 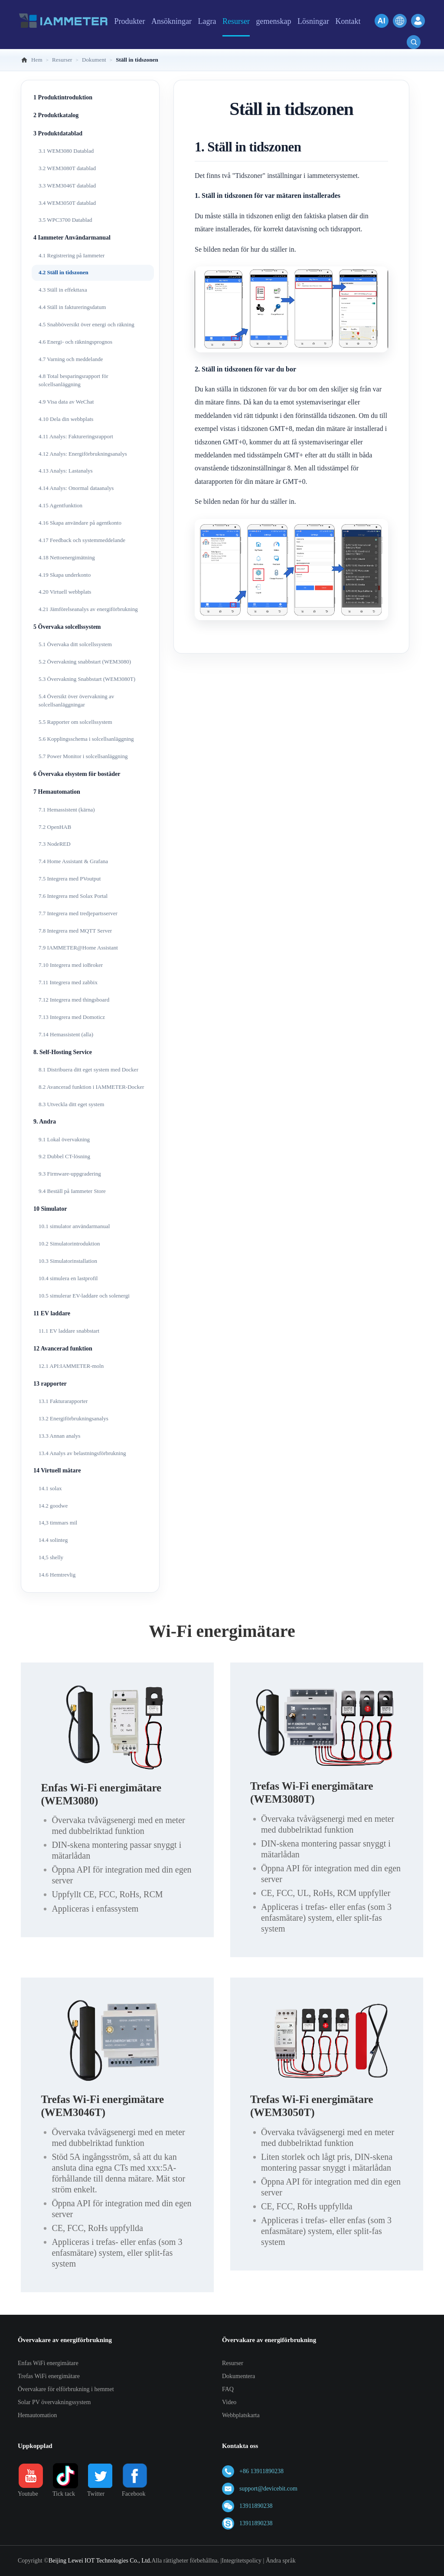 I want to click on 7.1 Hemassistent (kärna), so click(x=67, y=809).